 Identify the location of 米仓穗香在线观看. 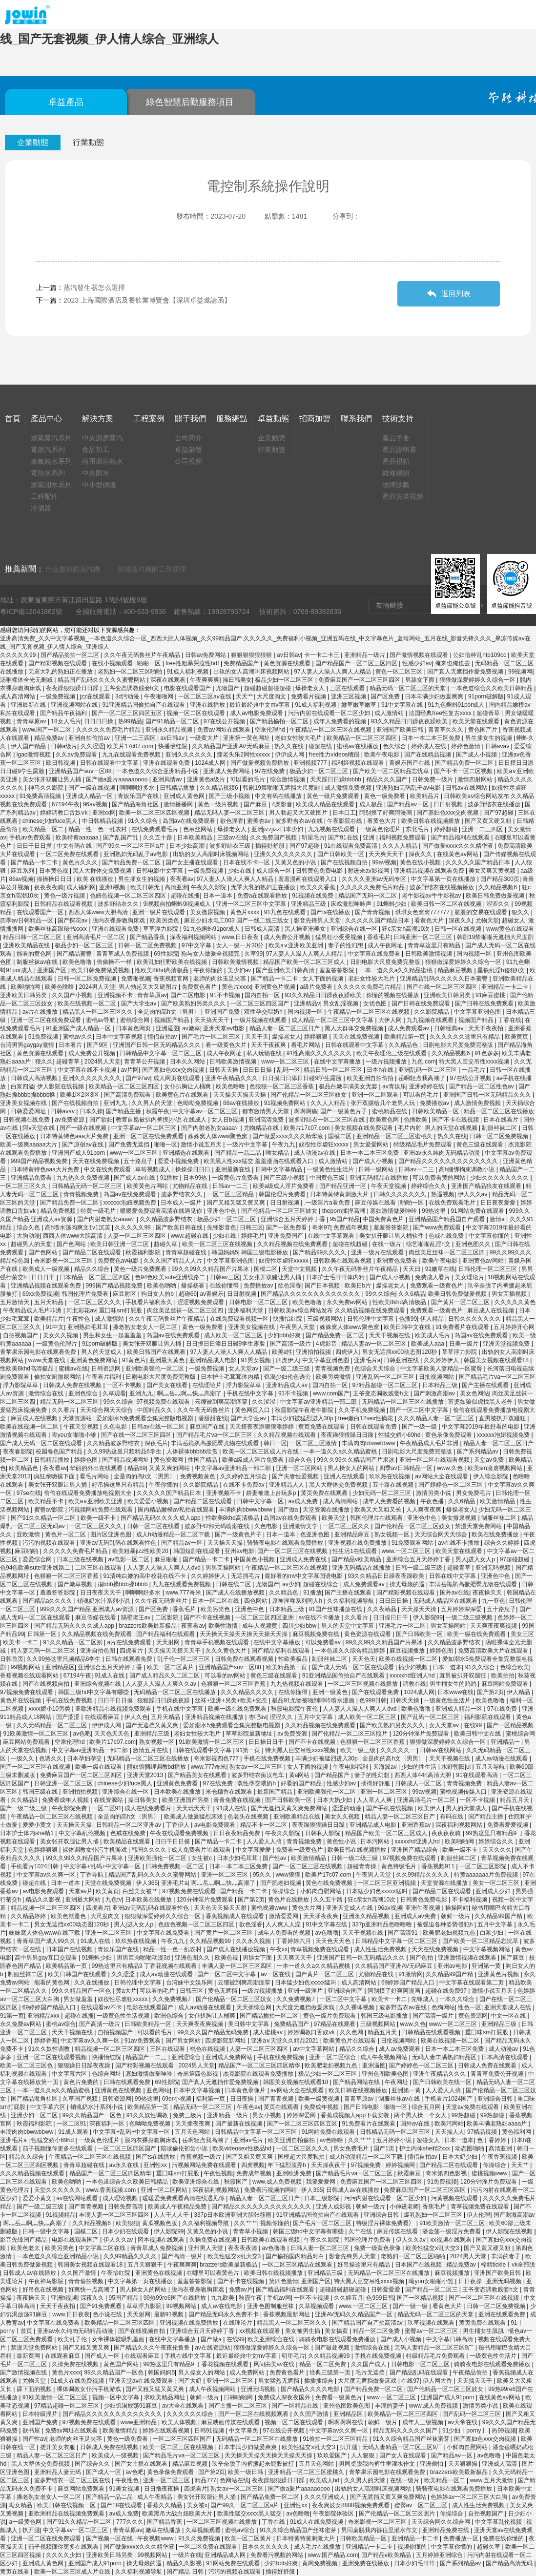
(230, 1791).